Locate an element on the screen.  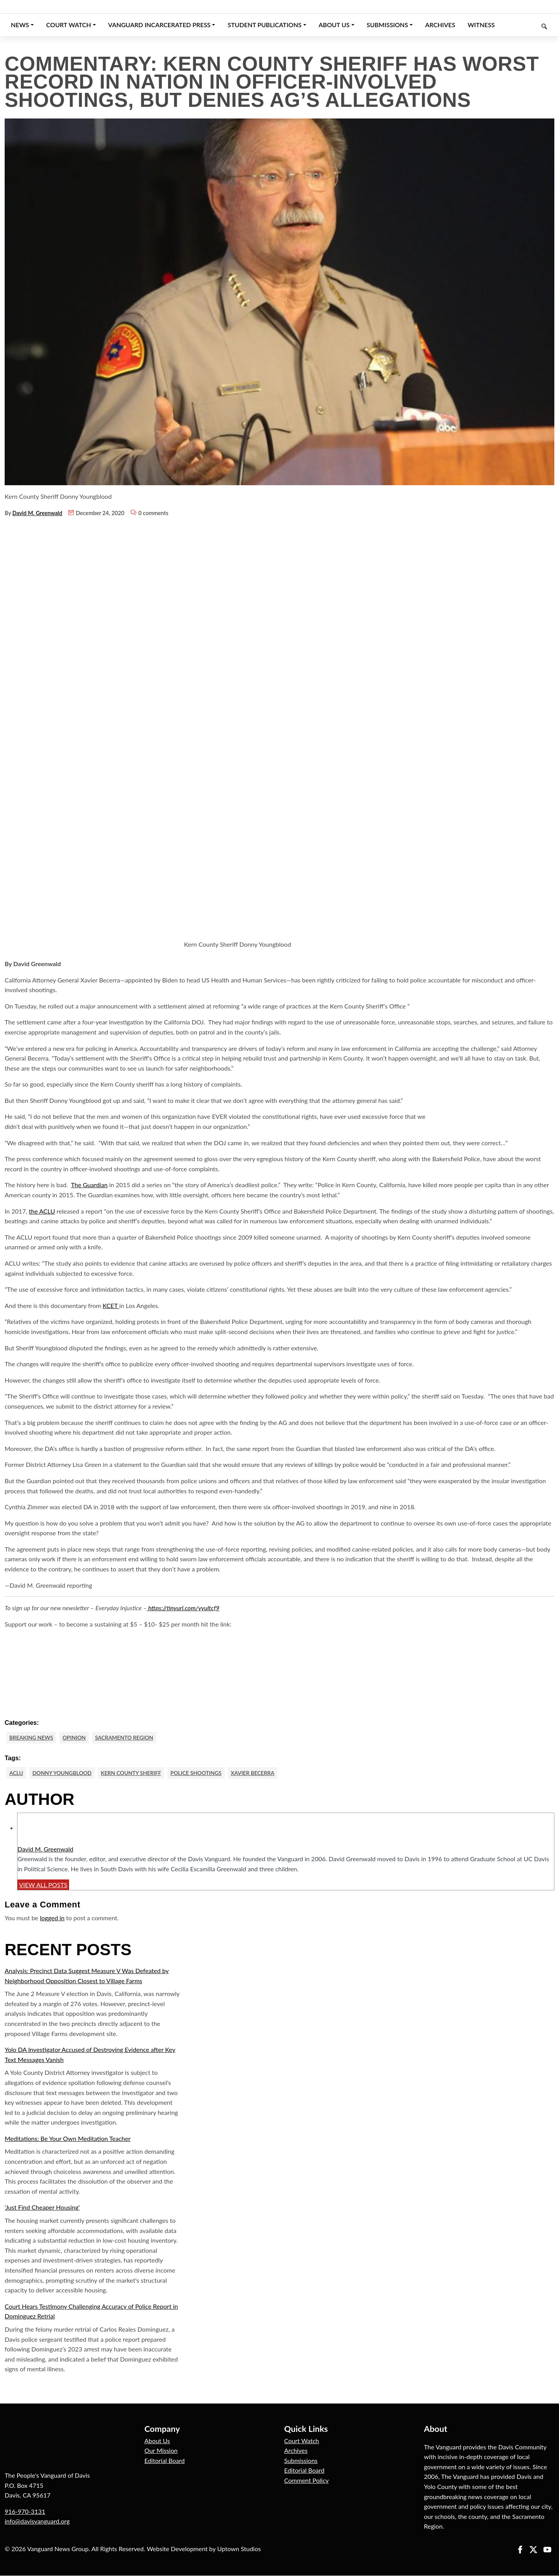
Submissions is located at coordinates (301, 2461).